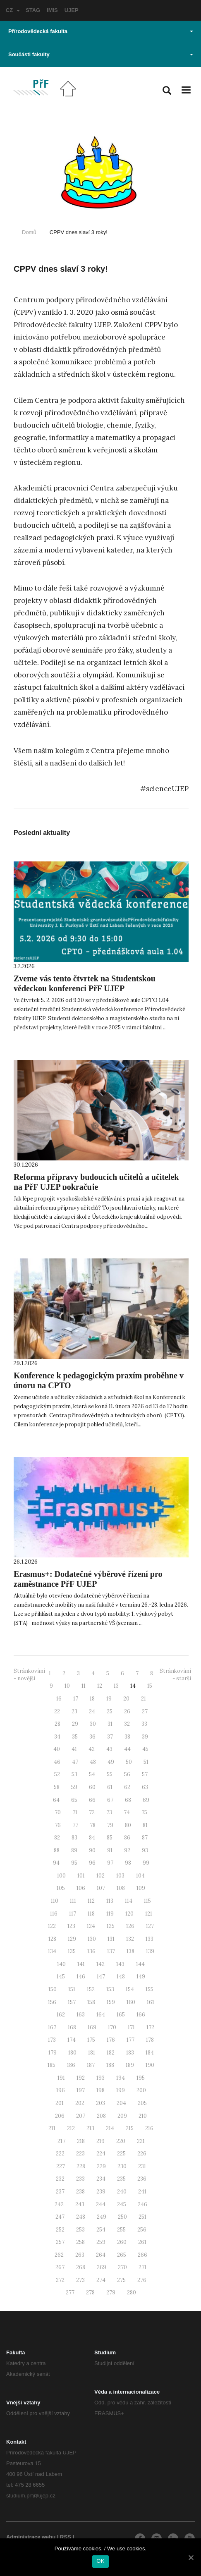 The height and width of the screenshot is (2576, 201). I want to click on 175, so click(91, 2039).